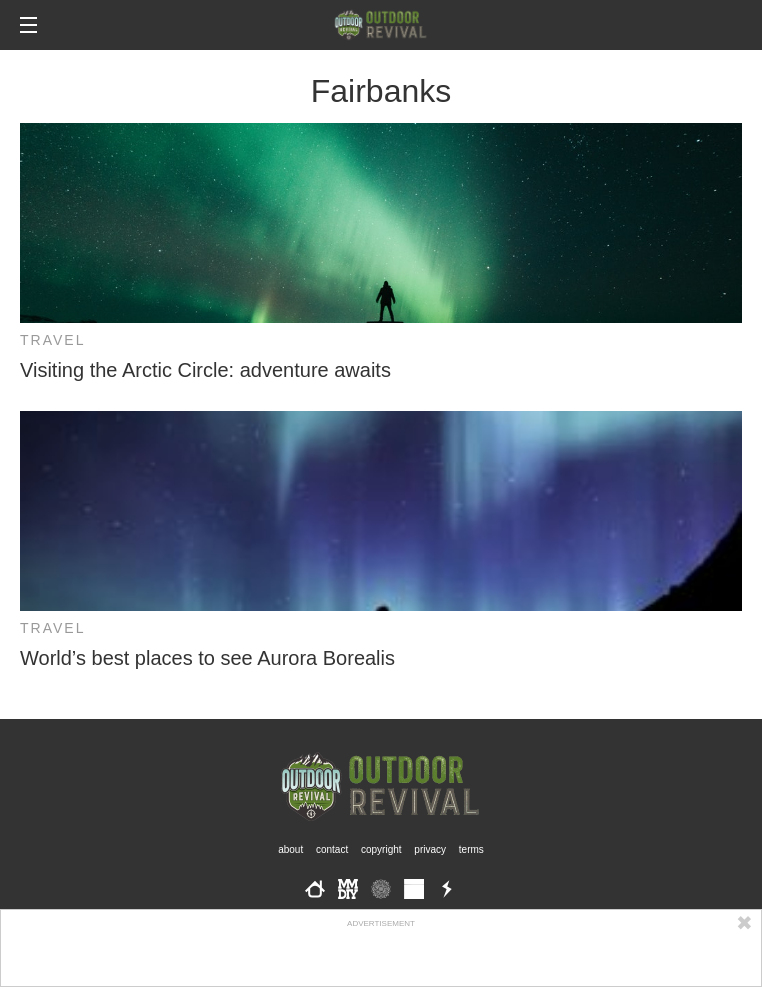  I want to click on World’s best places to see Aurora Borealis, so click(207, 658).